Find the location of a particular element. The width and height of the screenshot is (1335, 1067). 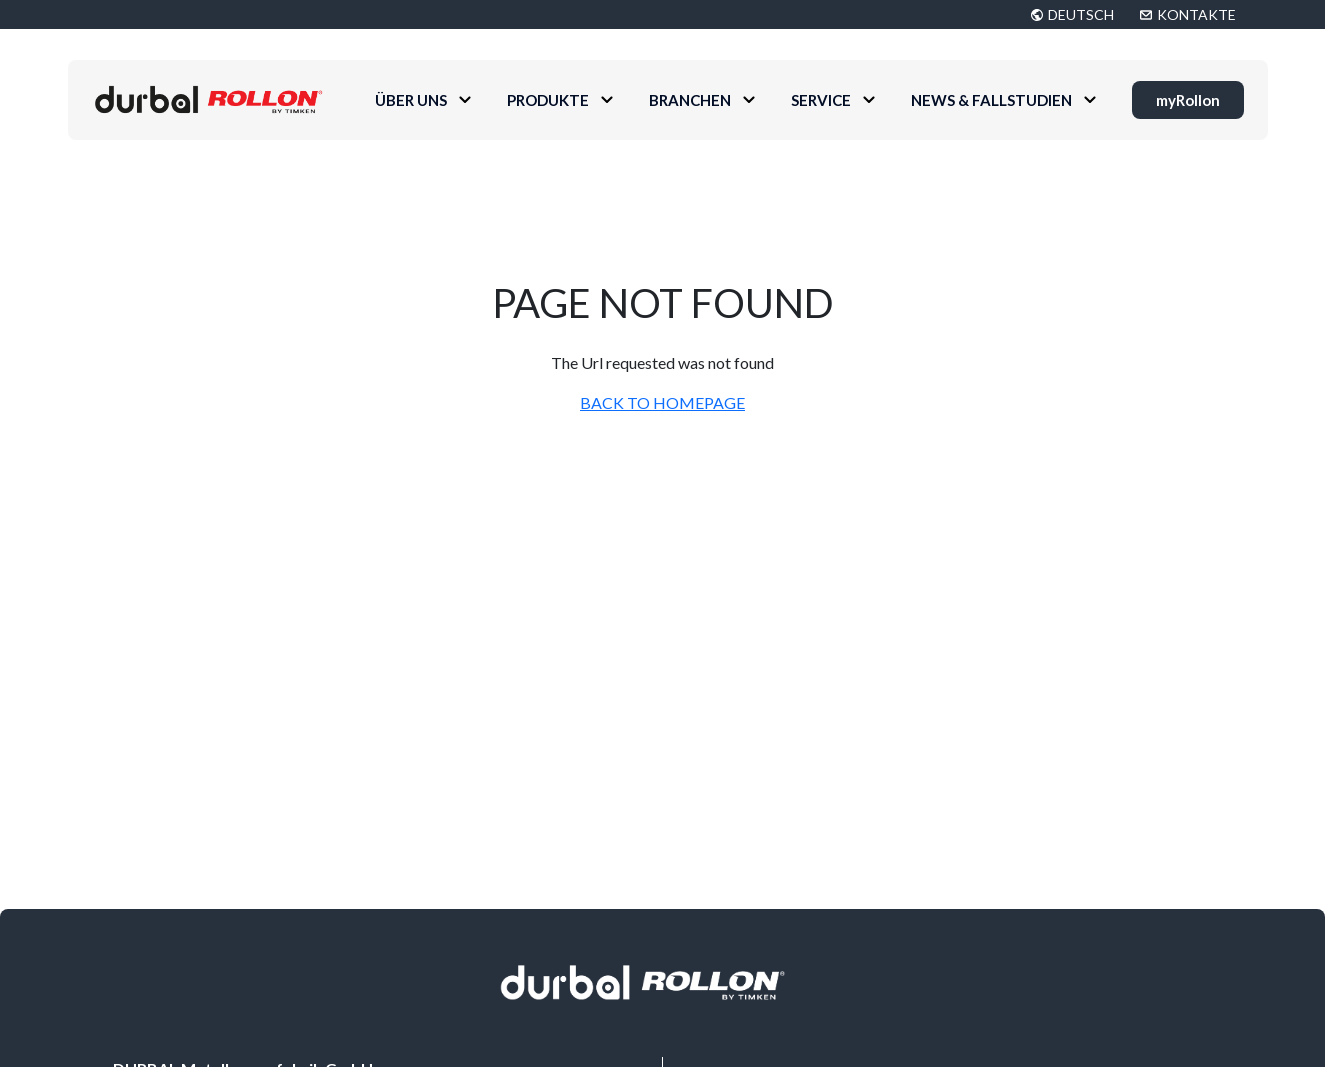

News & Fallstudien is located at coordinates (991, 100).